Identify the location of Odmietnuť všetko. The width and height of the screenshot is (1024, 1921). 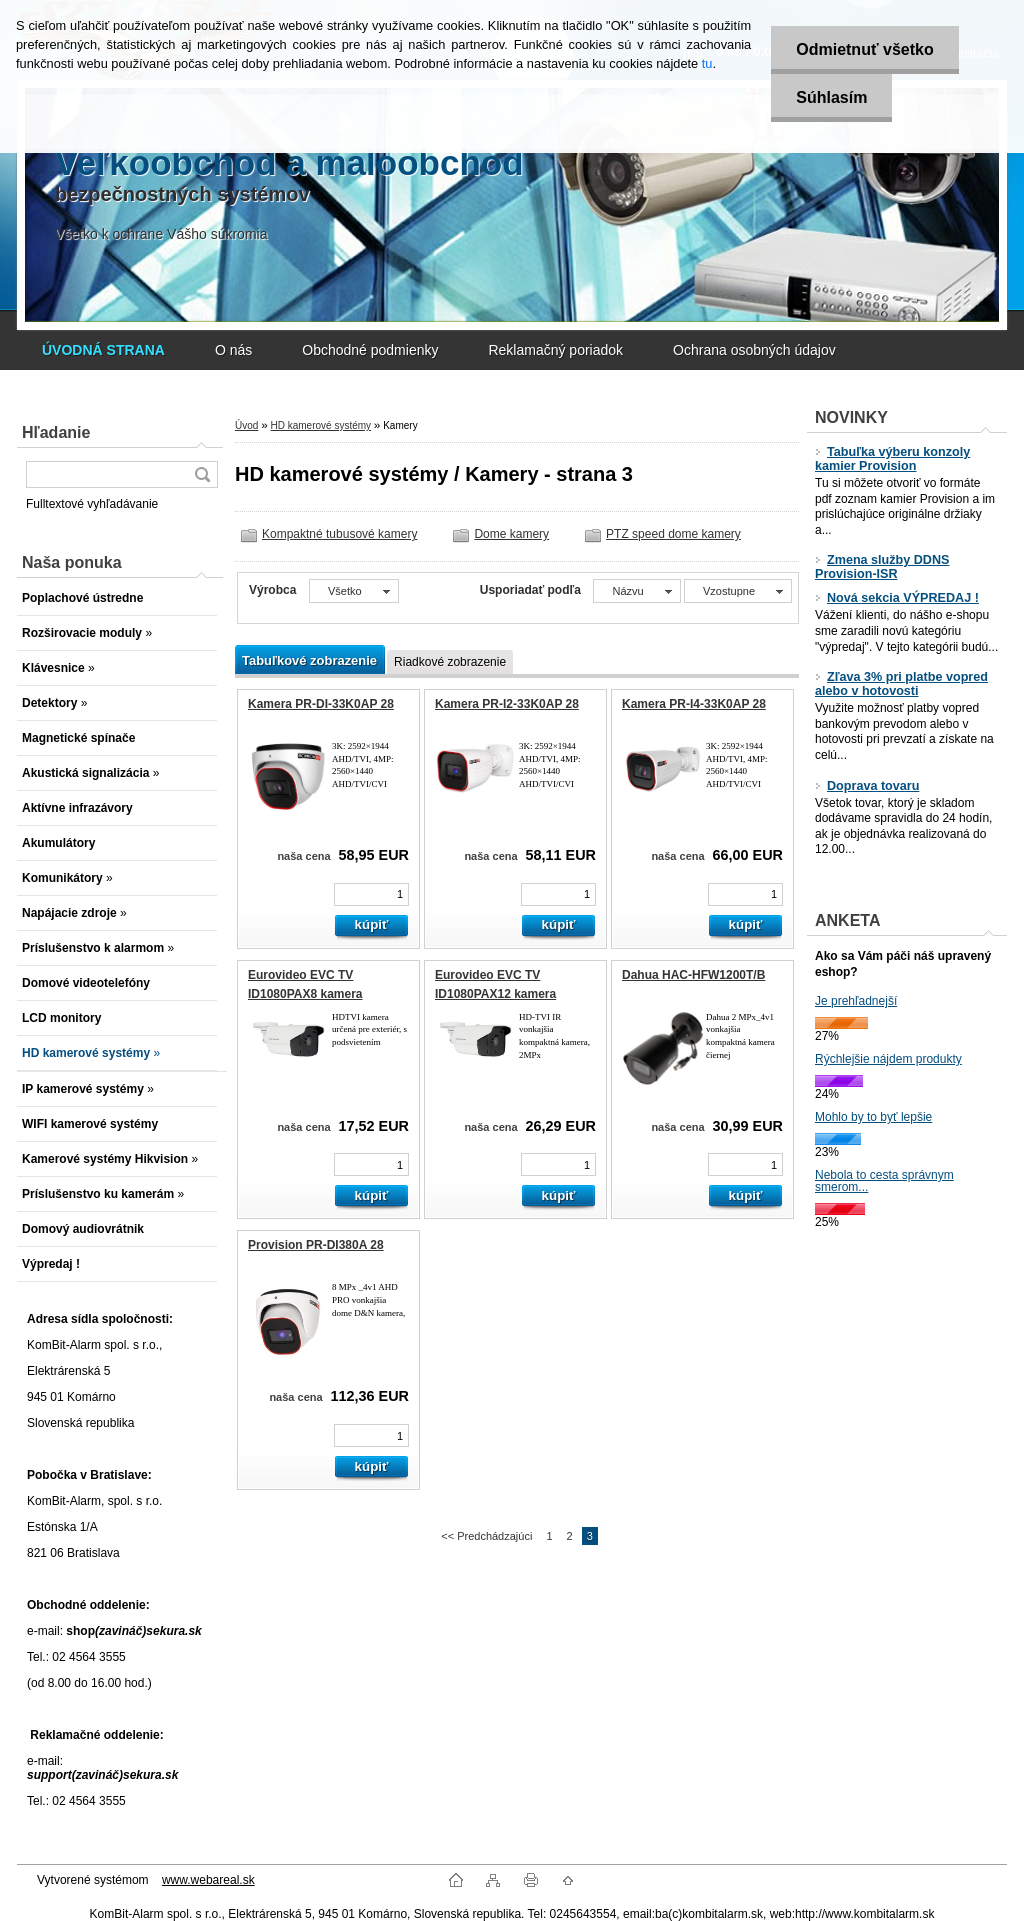
(864, 49).